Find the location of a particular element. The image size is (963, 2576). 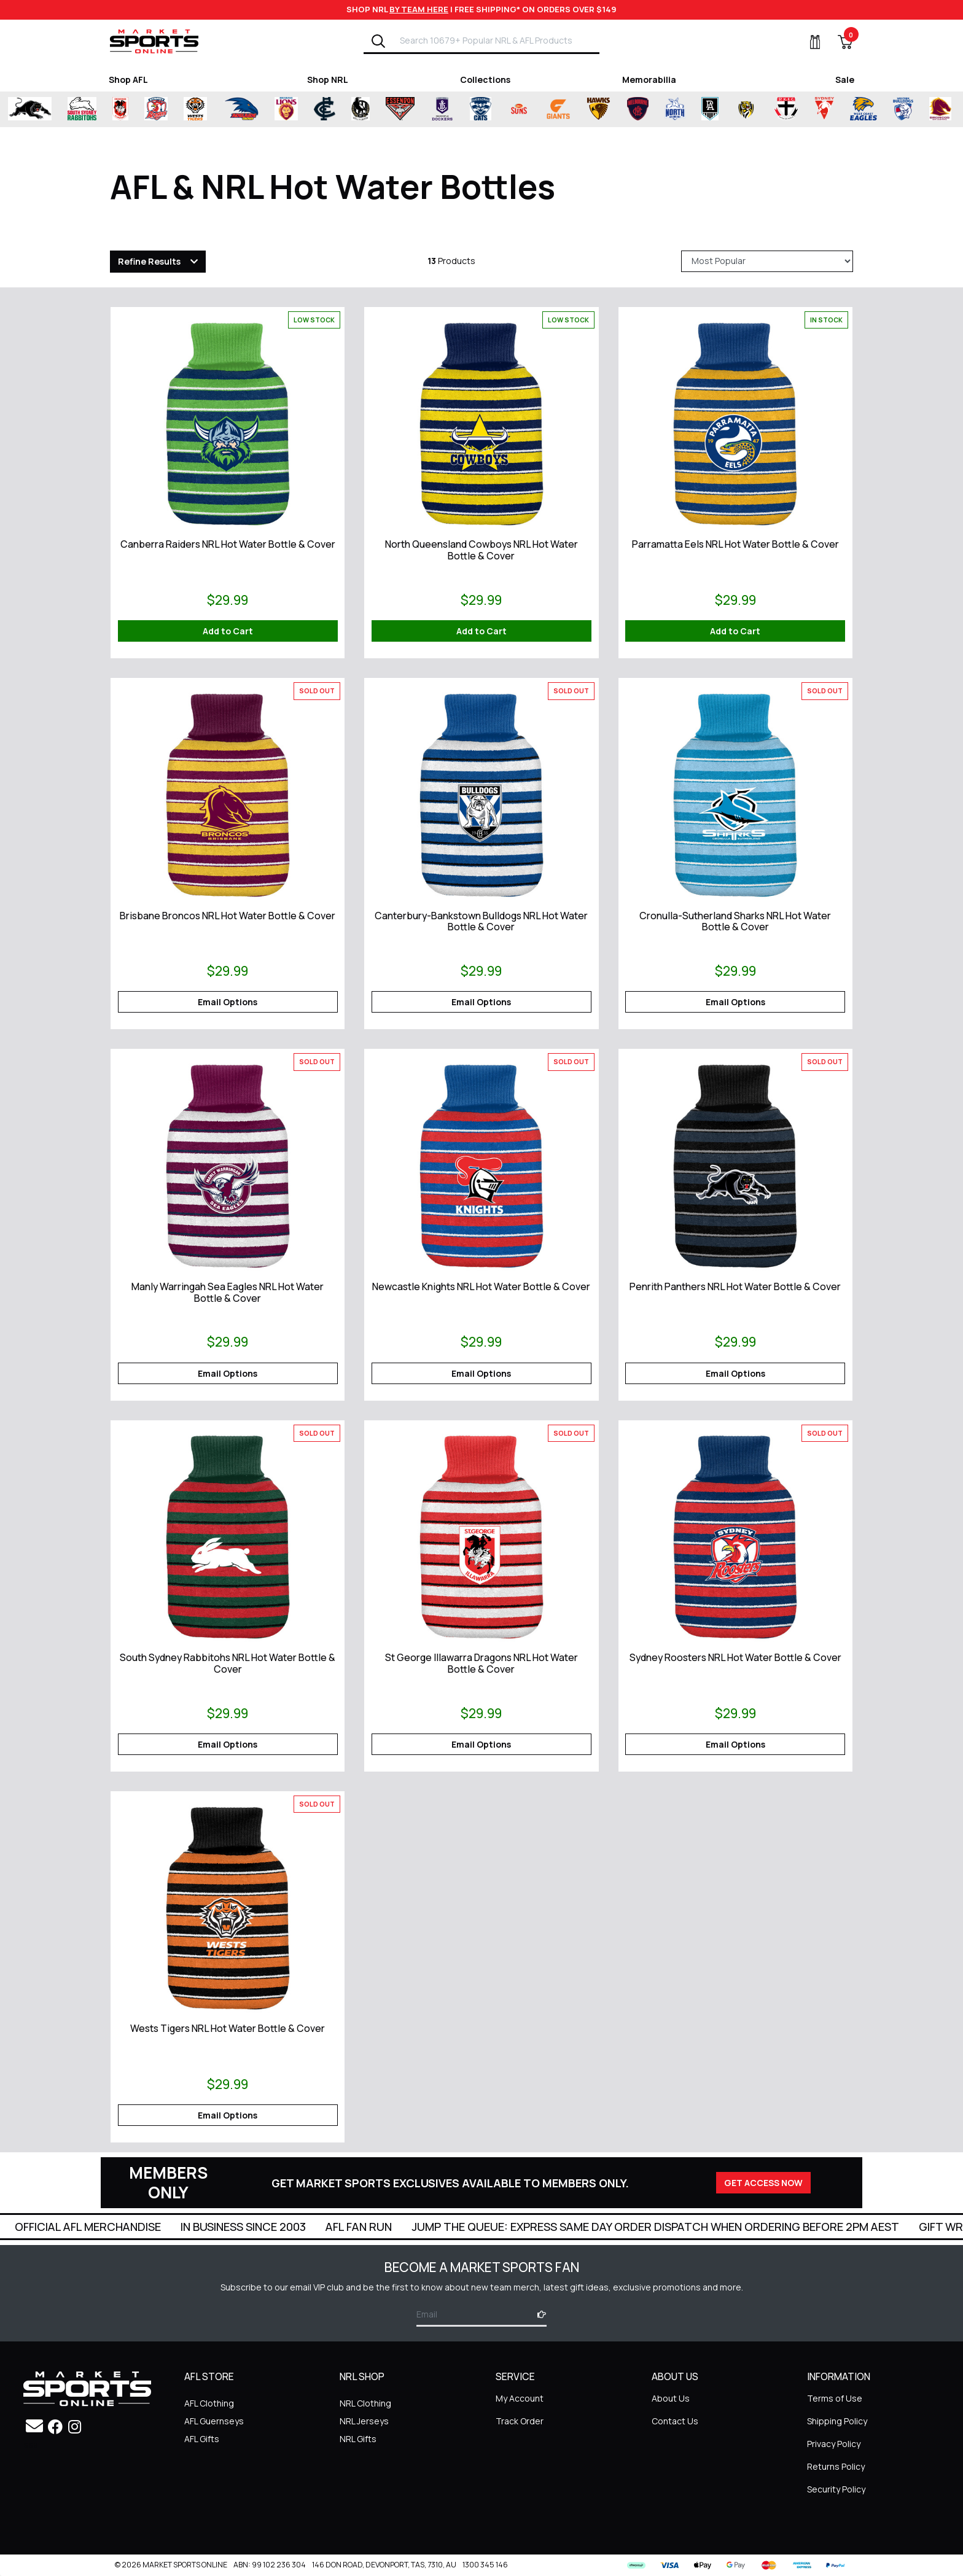

Canberra Raiders NRL Hot Water Bottle & Cover is located at coordinates (227, 544).